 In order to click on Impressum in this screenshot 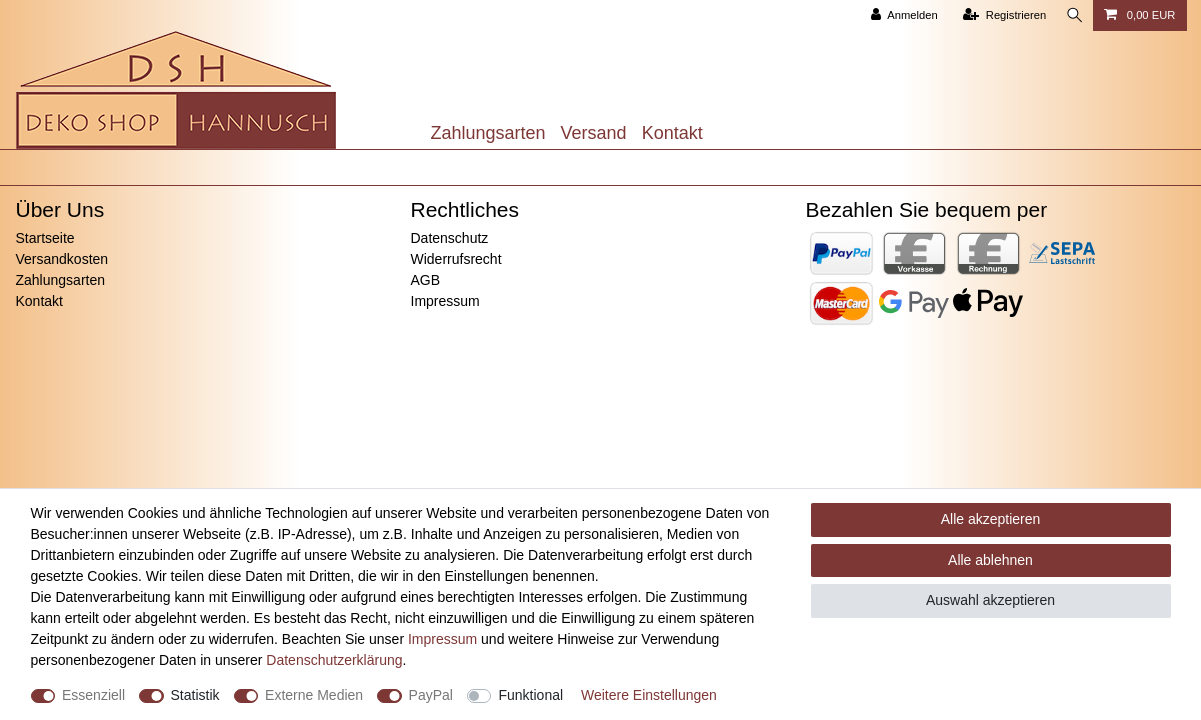, I will do `click(445, 301)`.